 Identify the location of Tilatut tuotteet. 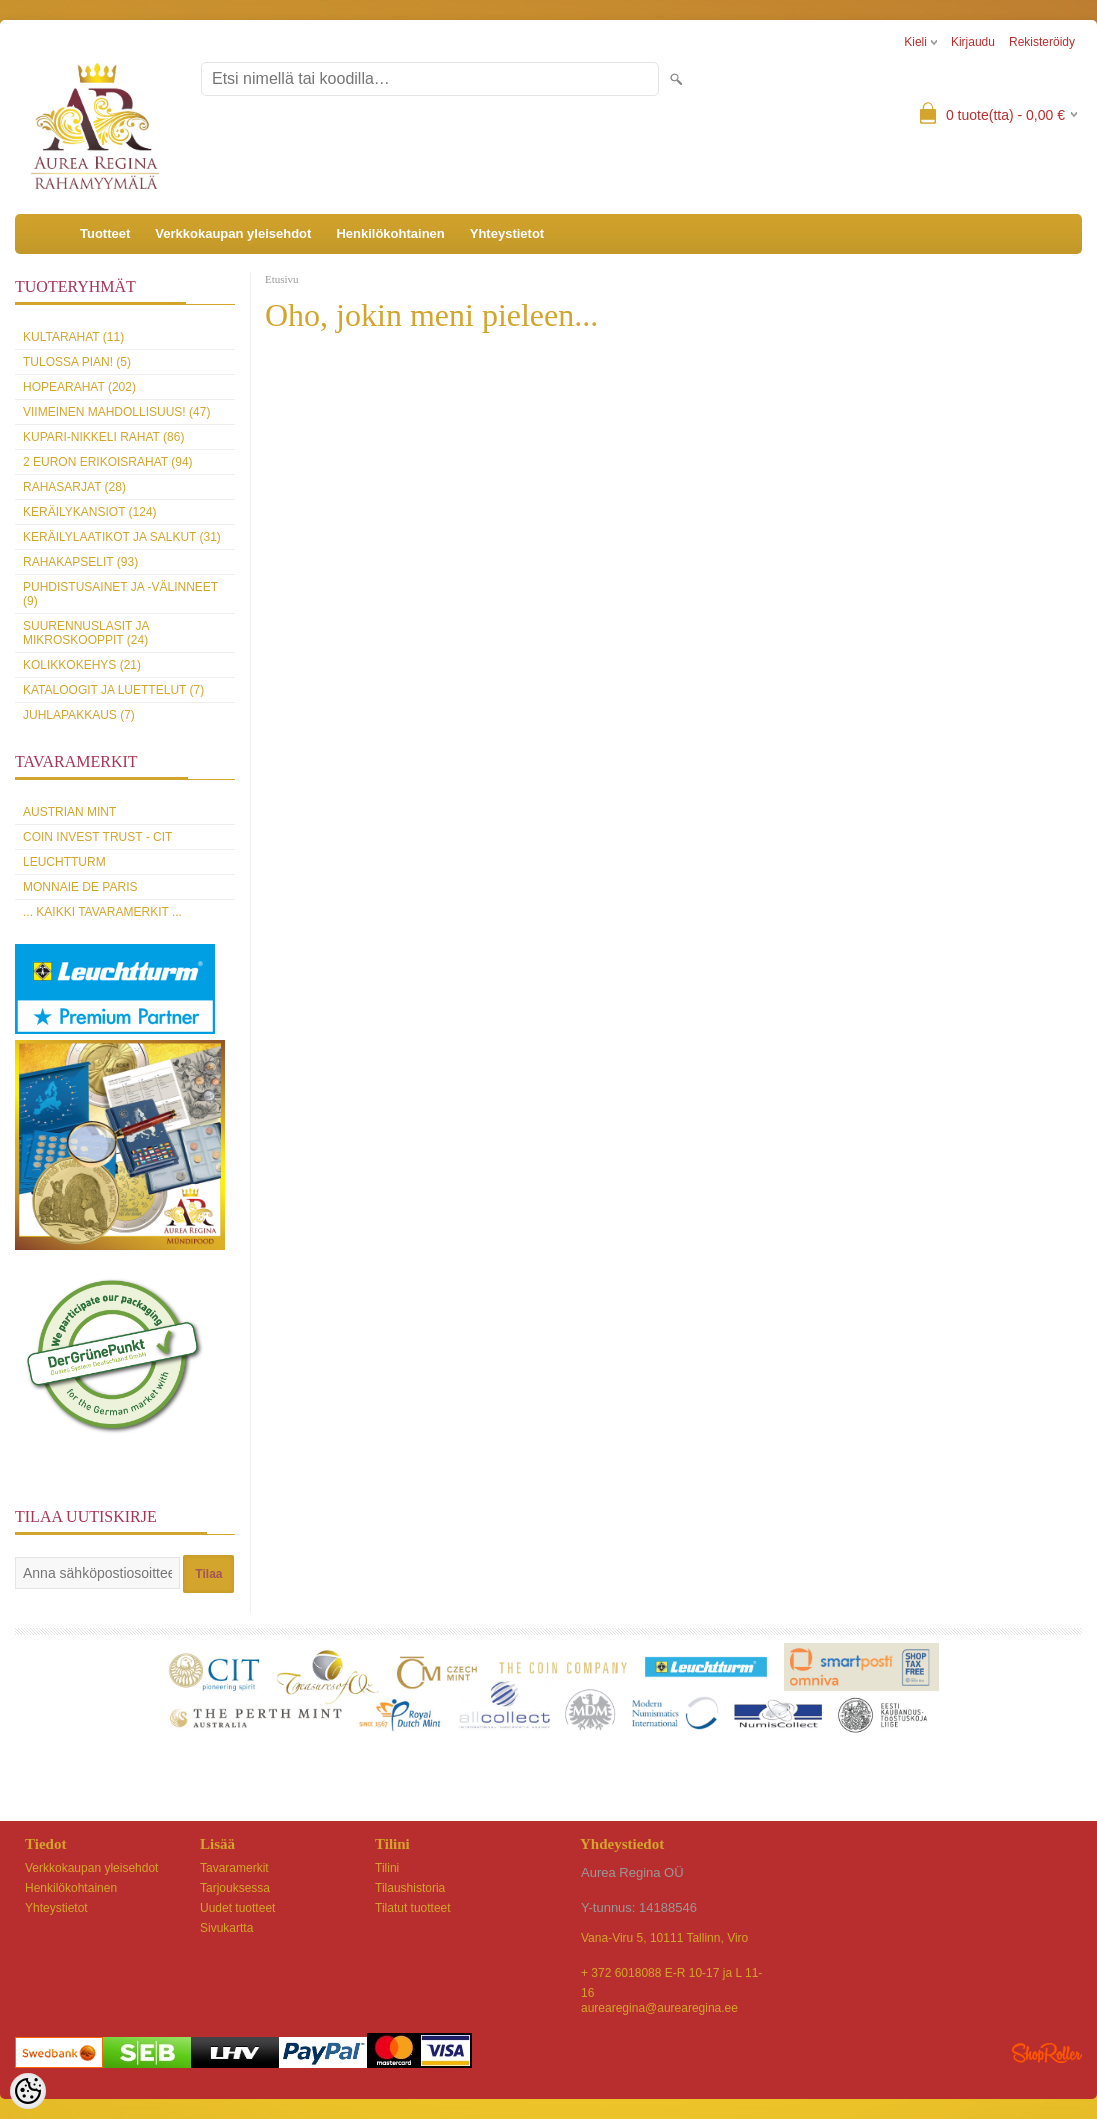
(413, 1908).